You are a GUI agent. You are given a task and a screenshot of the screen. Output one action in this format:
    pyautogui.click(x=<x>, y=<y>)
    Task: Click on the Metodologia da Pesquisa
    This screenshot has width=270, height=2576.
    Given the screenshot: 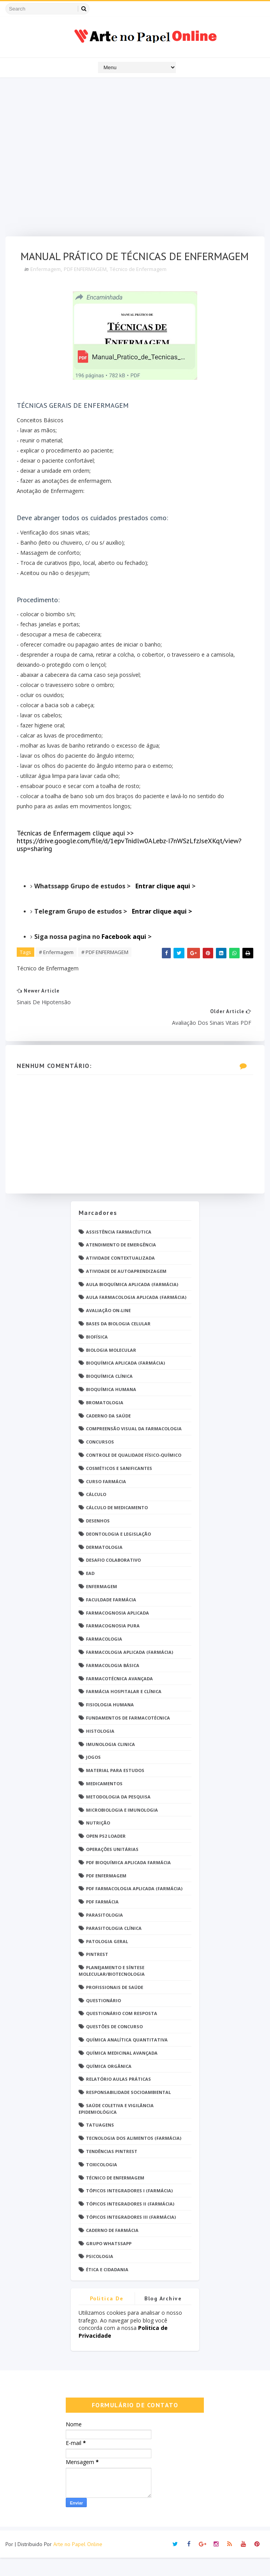 What is the action you would take?
    pyautogui.click(x=118, y=1815)
    